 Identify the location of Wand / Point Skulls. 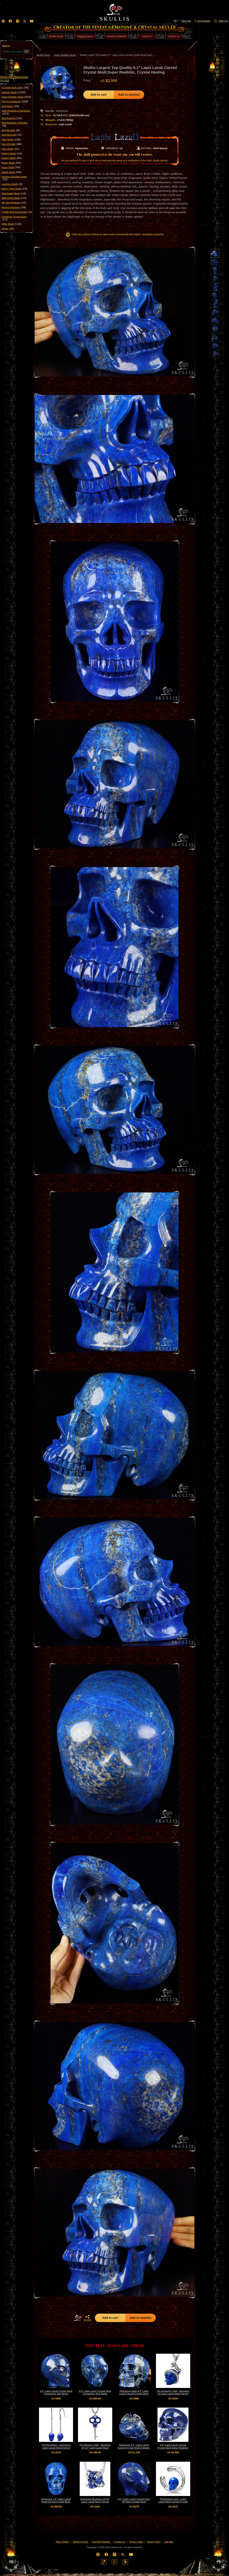
(14, 188).